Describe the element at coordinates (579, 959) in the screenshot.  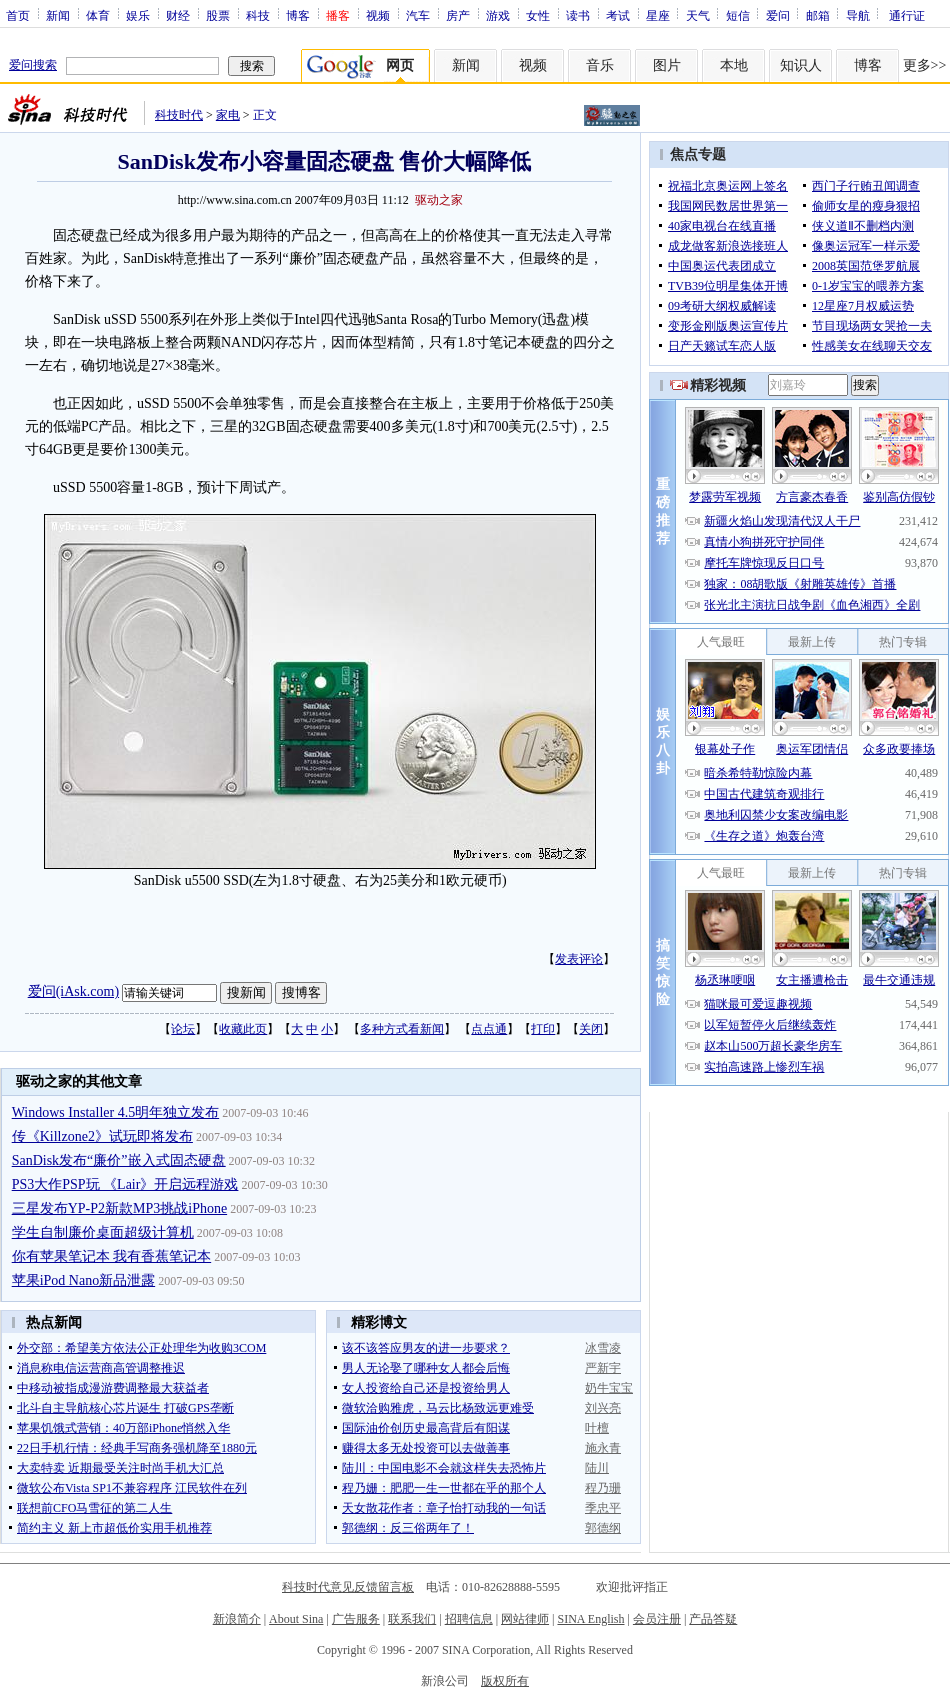
I see `发表评论` at that location.